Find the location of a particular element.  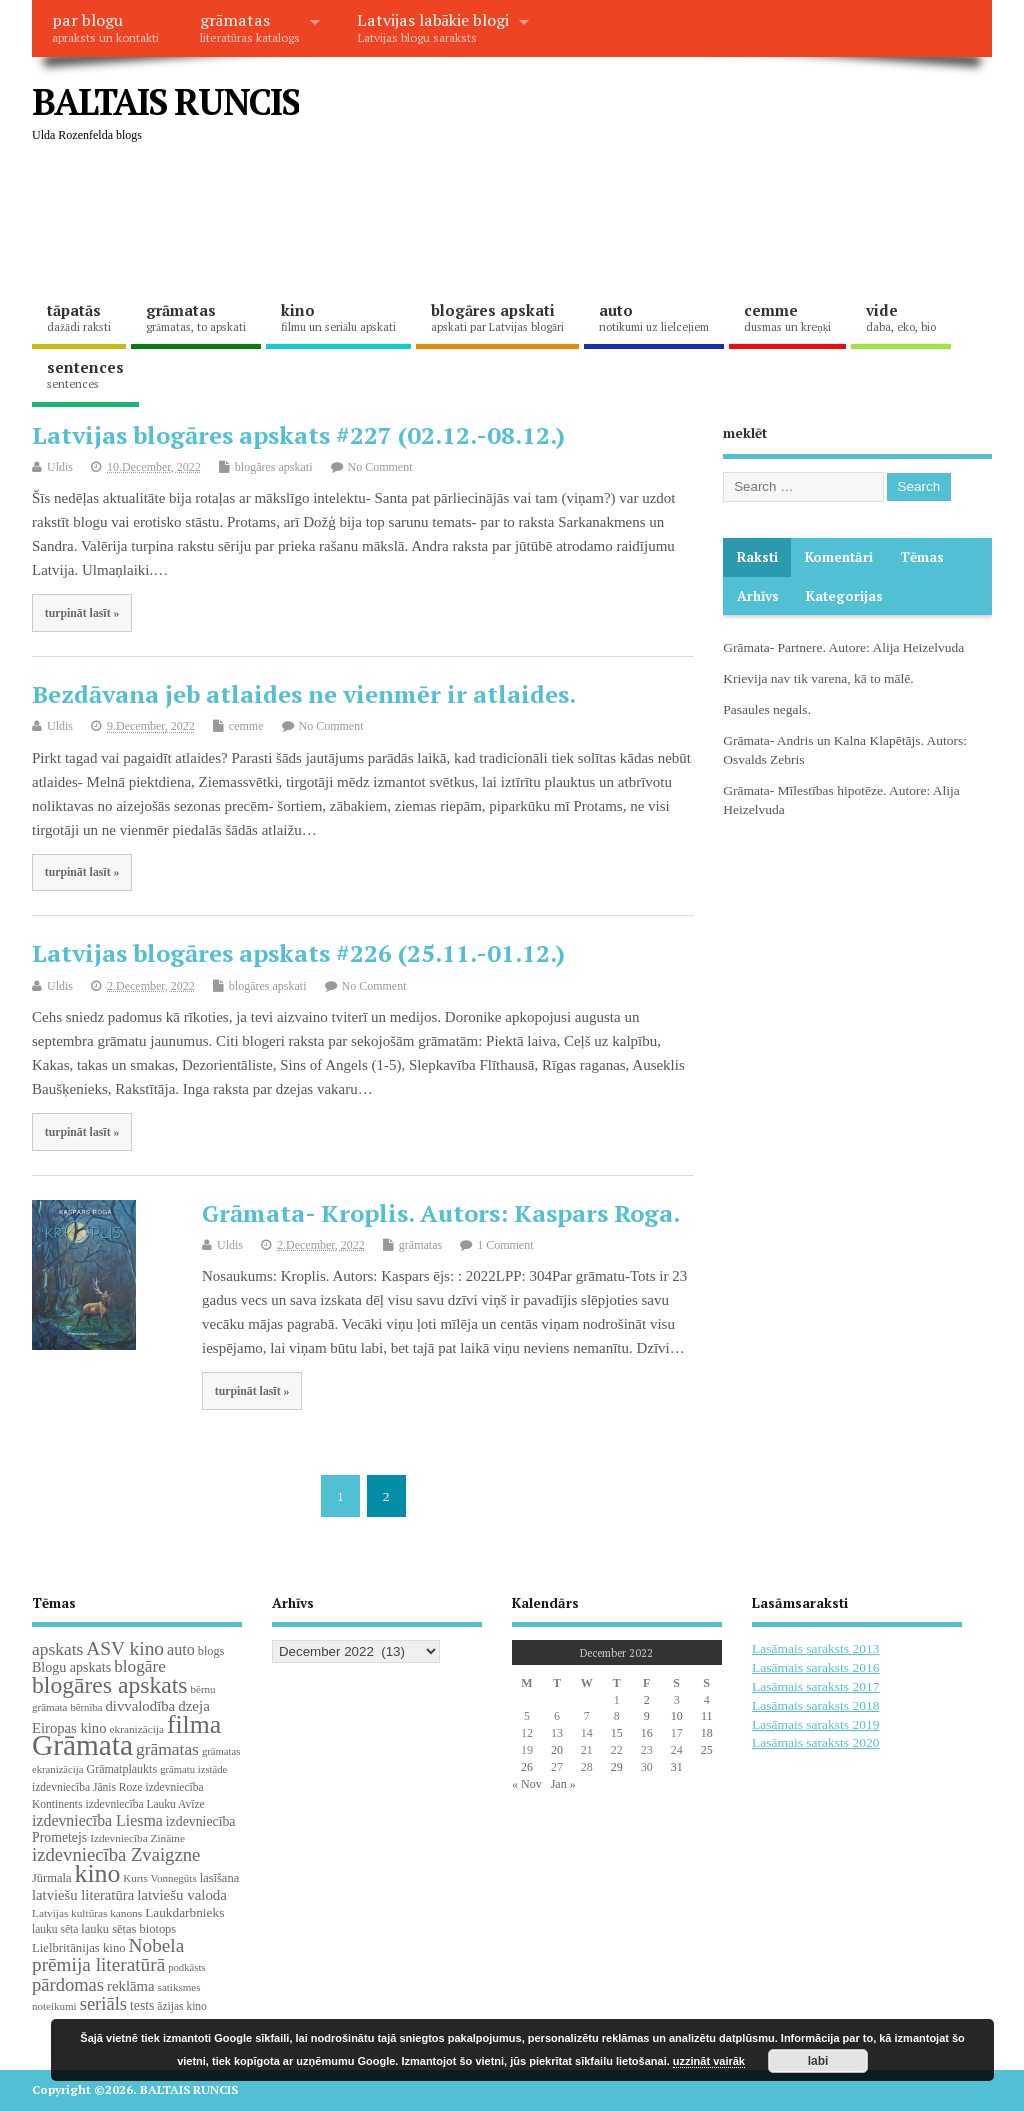

izdevniecība Jānis Roze [izdevniecība Jānis Roze (19 items)] is located at coordinates (87, 1787).